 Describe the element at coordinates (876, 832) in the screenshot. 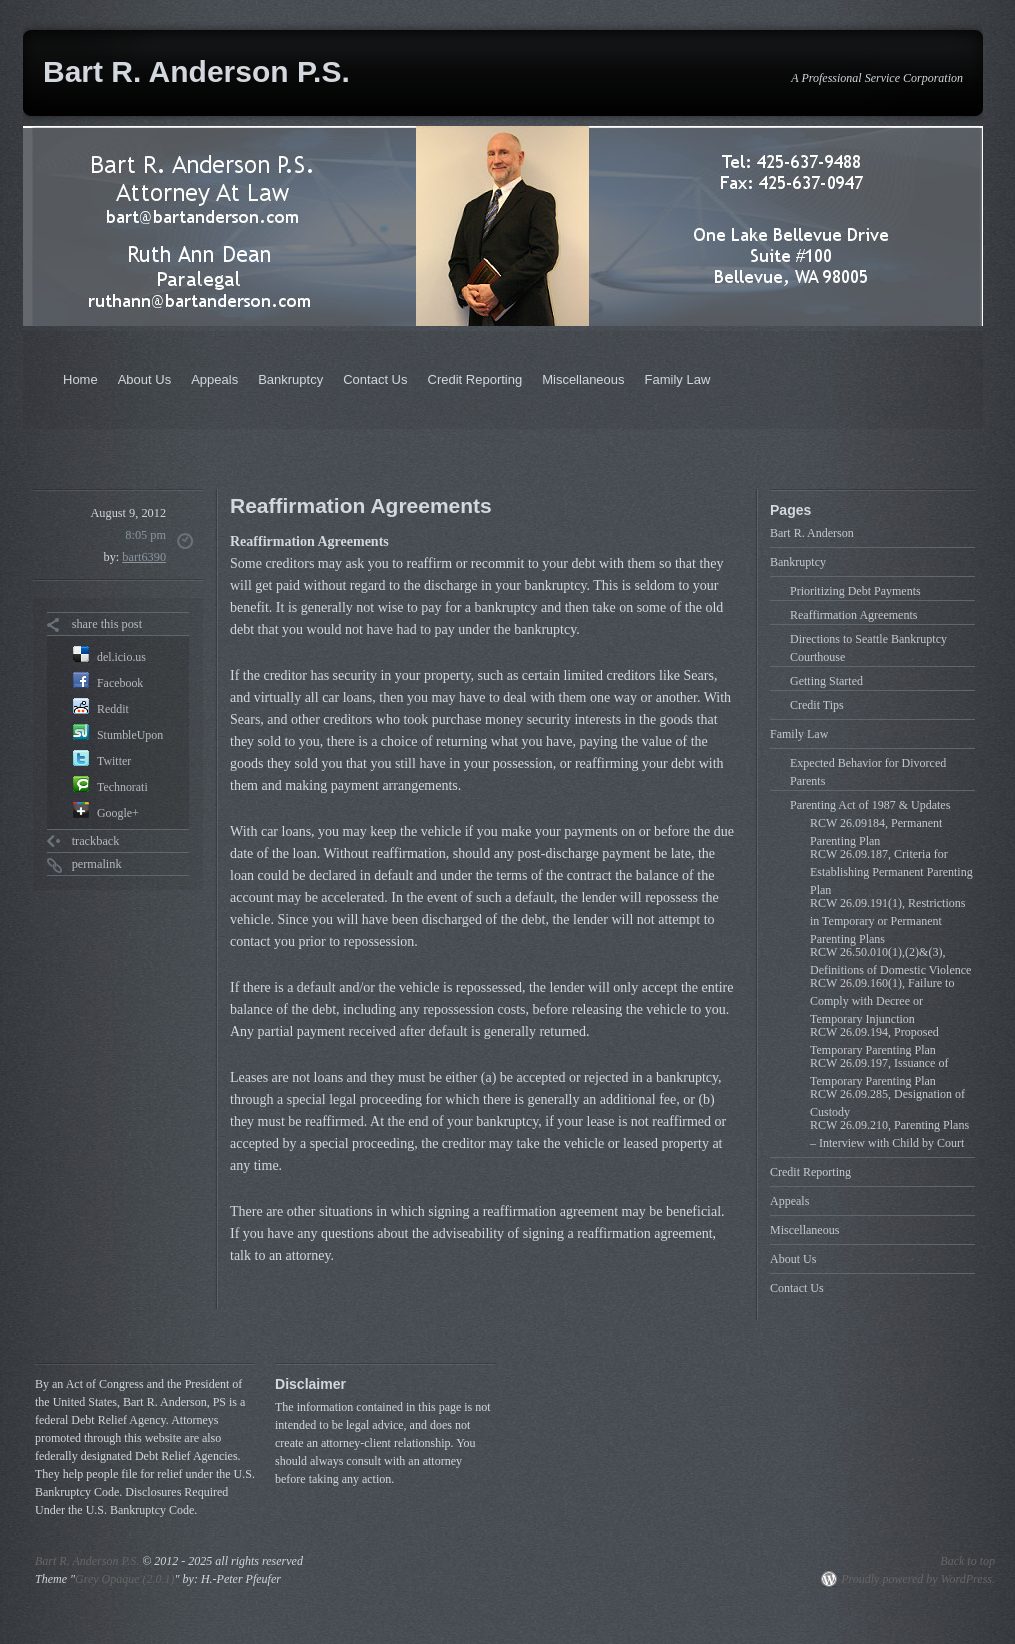

I see `RCW 26.09184, Permanent Parenting Plan` at that location.